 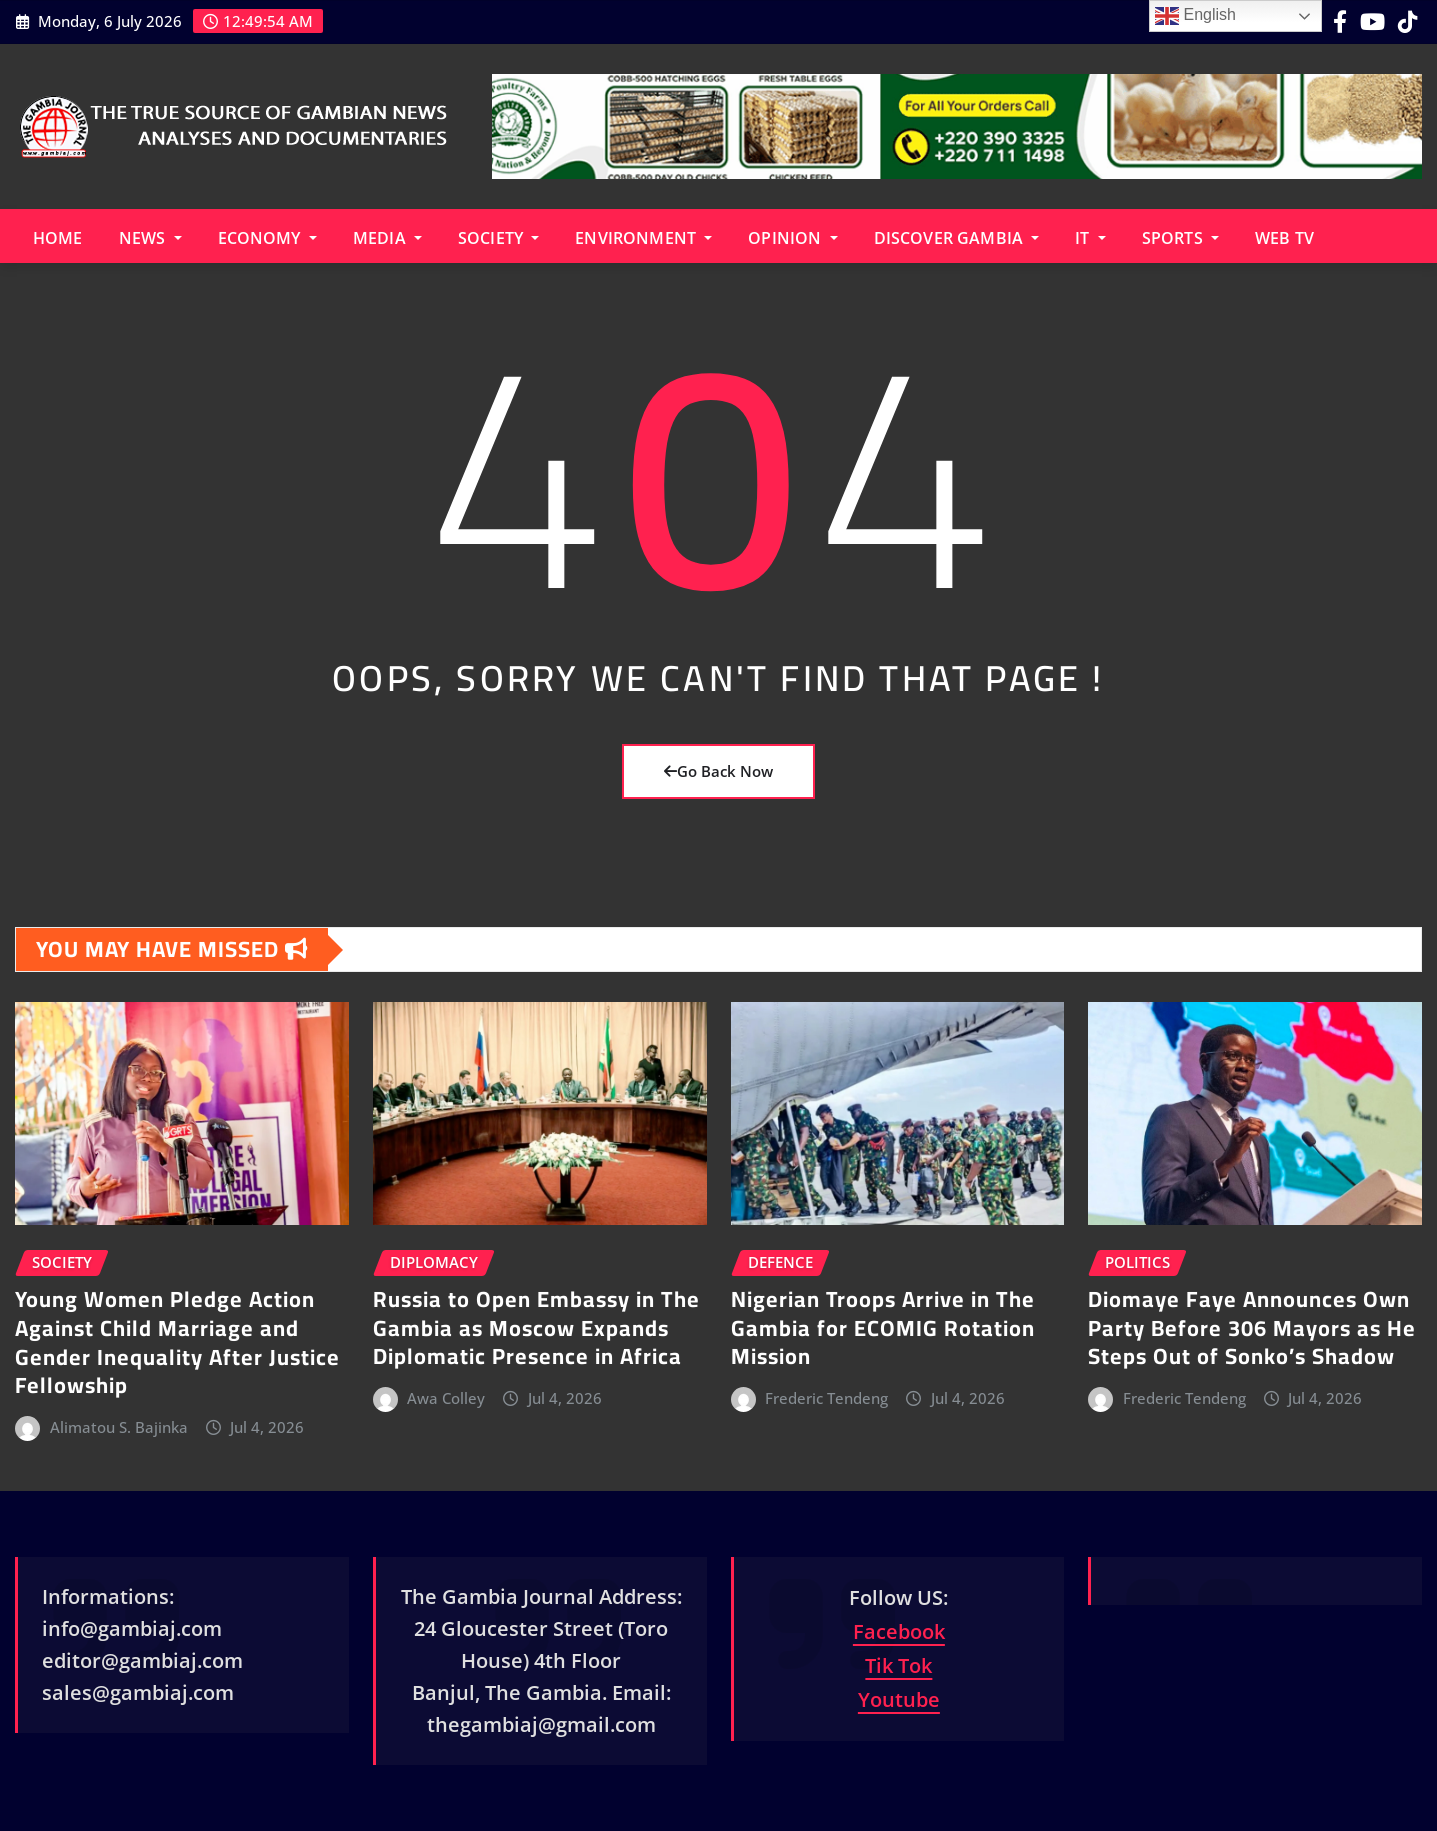 What do you see at coordinates (387, 238) in the screenshot?
I see `Media` at bounding box center [387, 238].